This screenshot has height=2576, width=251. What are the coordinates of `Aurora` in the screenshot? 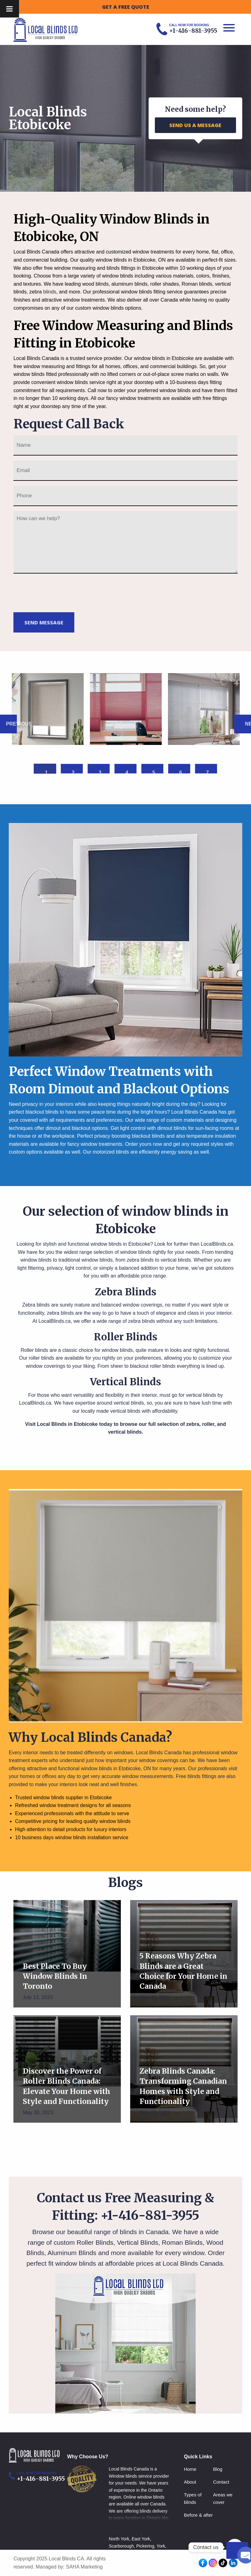 It's located at (160, 2559).